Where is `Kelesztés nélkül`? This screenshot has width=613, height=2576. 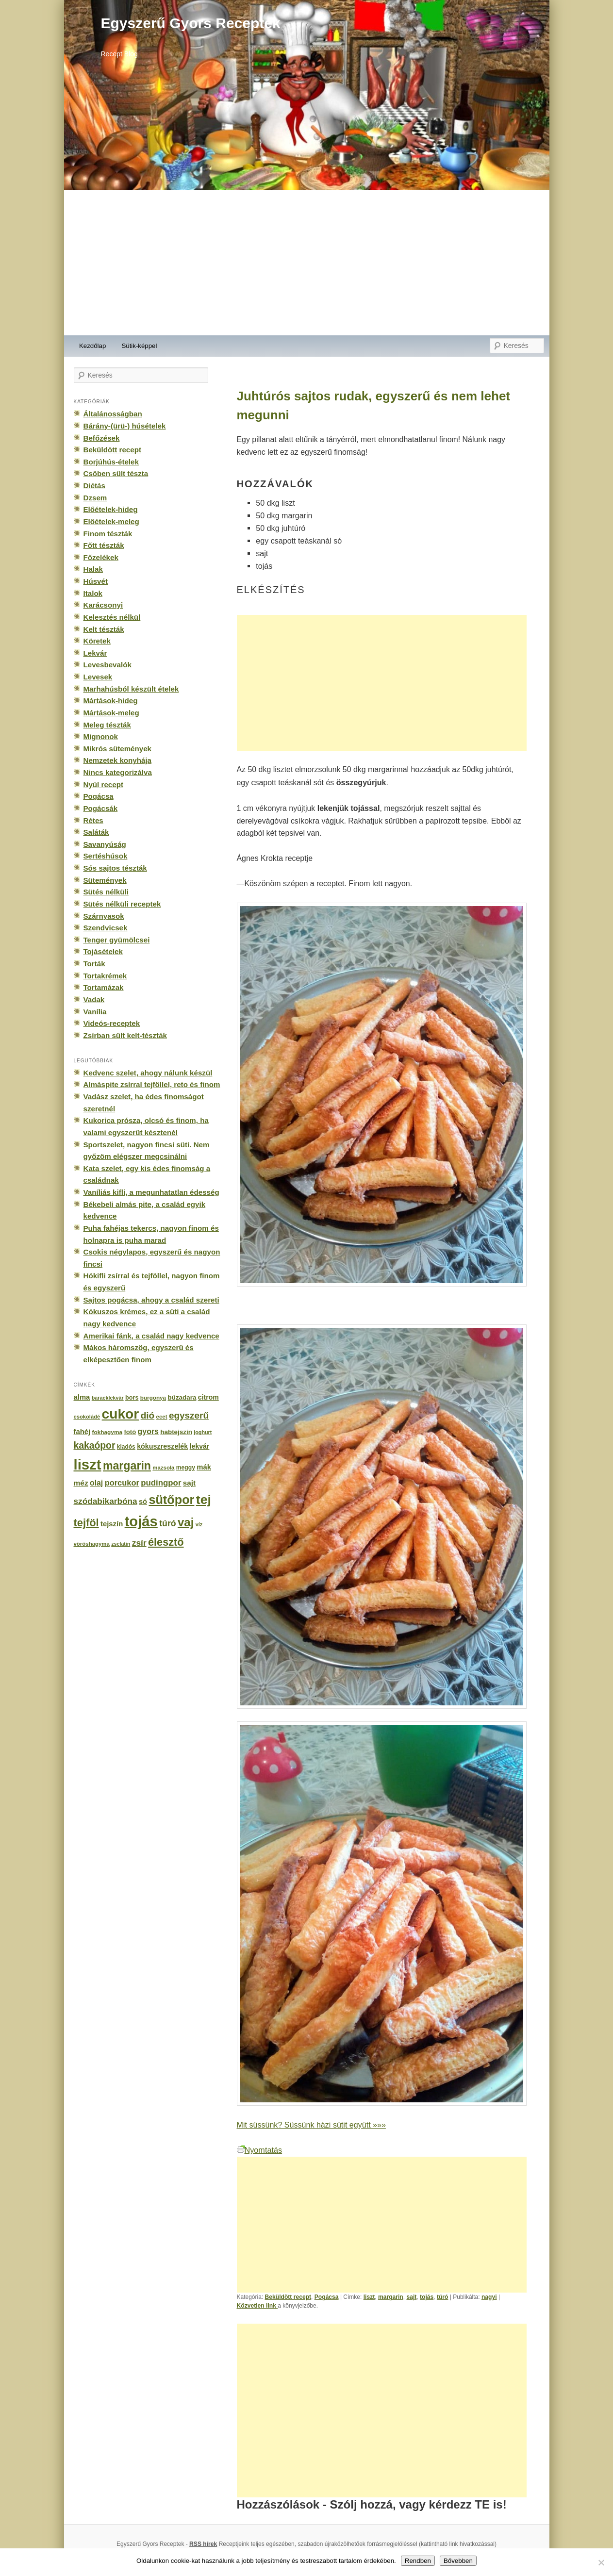 Kelesztés nélkül is located at coordinates (112, 617).